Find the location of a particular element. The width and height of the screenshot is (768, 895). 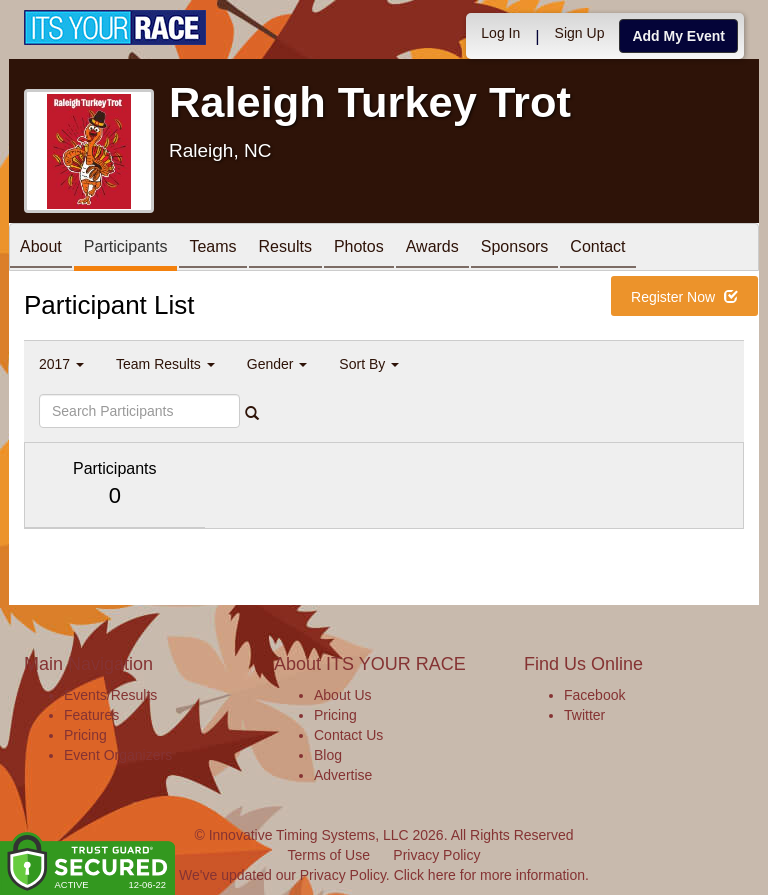

2017 [button] is located at coordinates (61, 364).